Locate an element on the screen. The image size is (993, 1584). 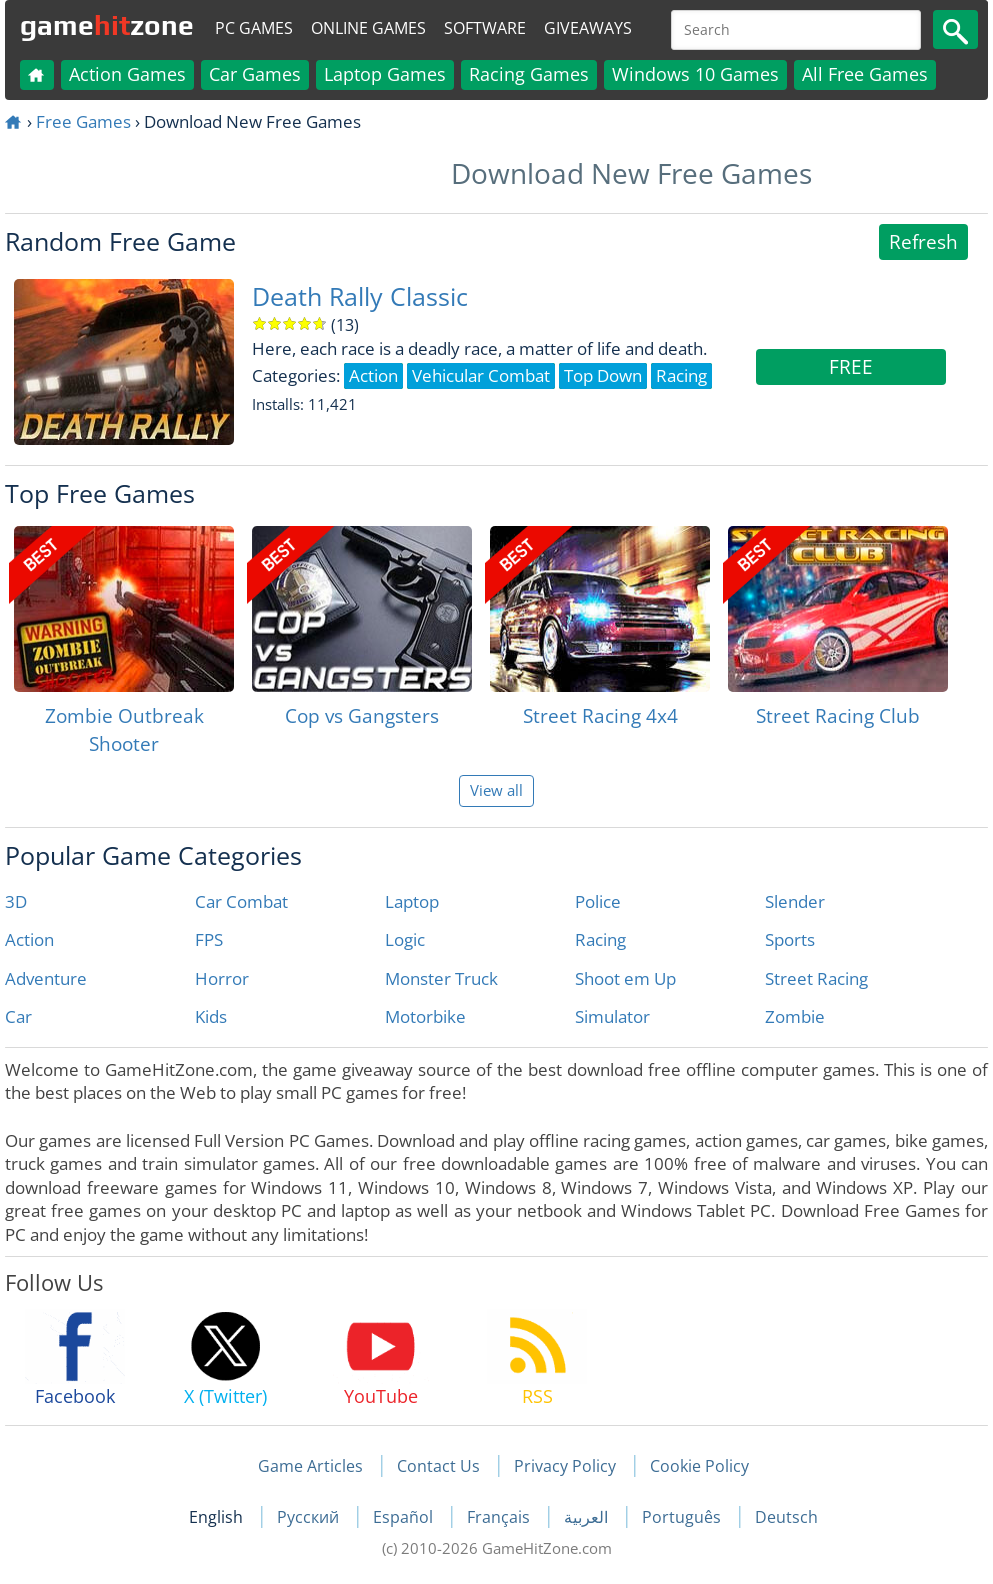
gamezone is located at coordinates (107, 25).